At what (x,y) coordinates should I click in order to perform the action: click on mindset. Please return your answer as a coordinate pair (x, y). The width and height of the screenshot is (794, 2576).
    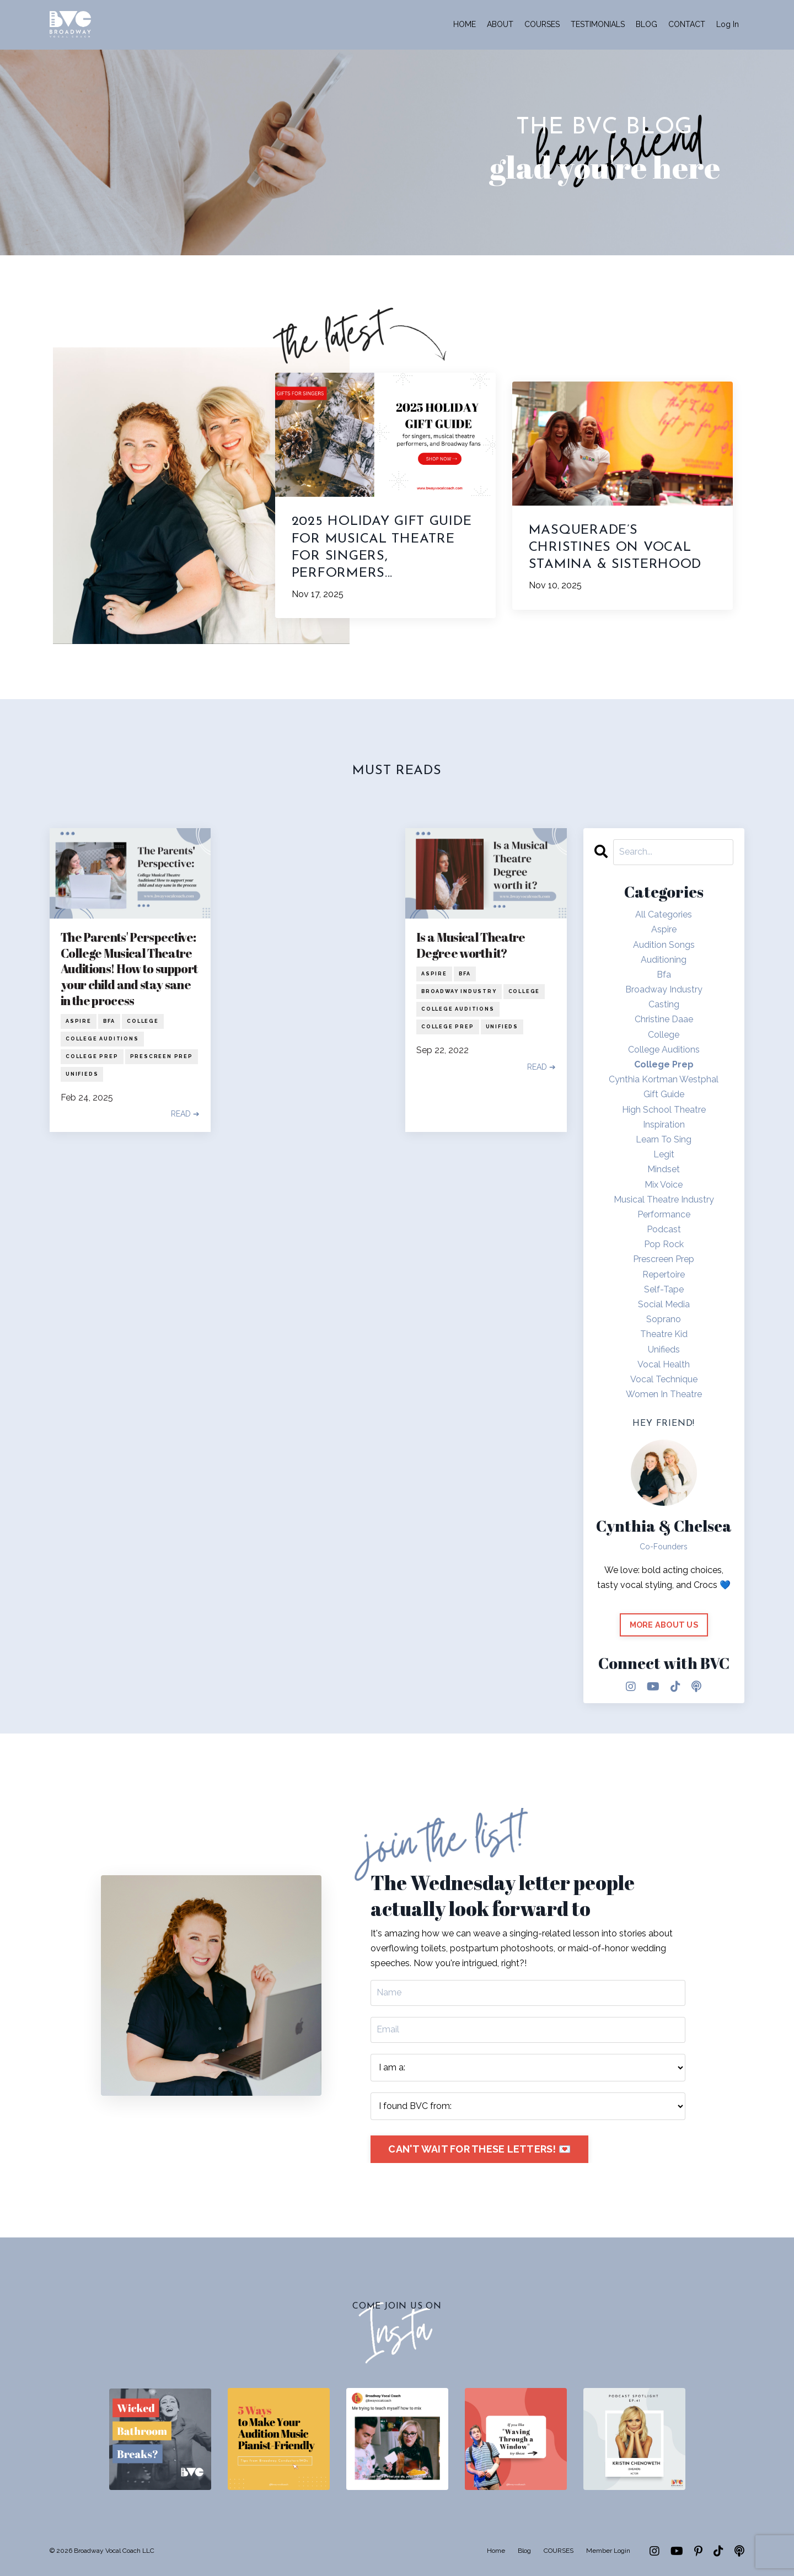
    Looking at the image, I should click on (663, 1169).